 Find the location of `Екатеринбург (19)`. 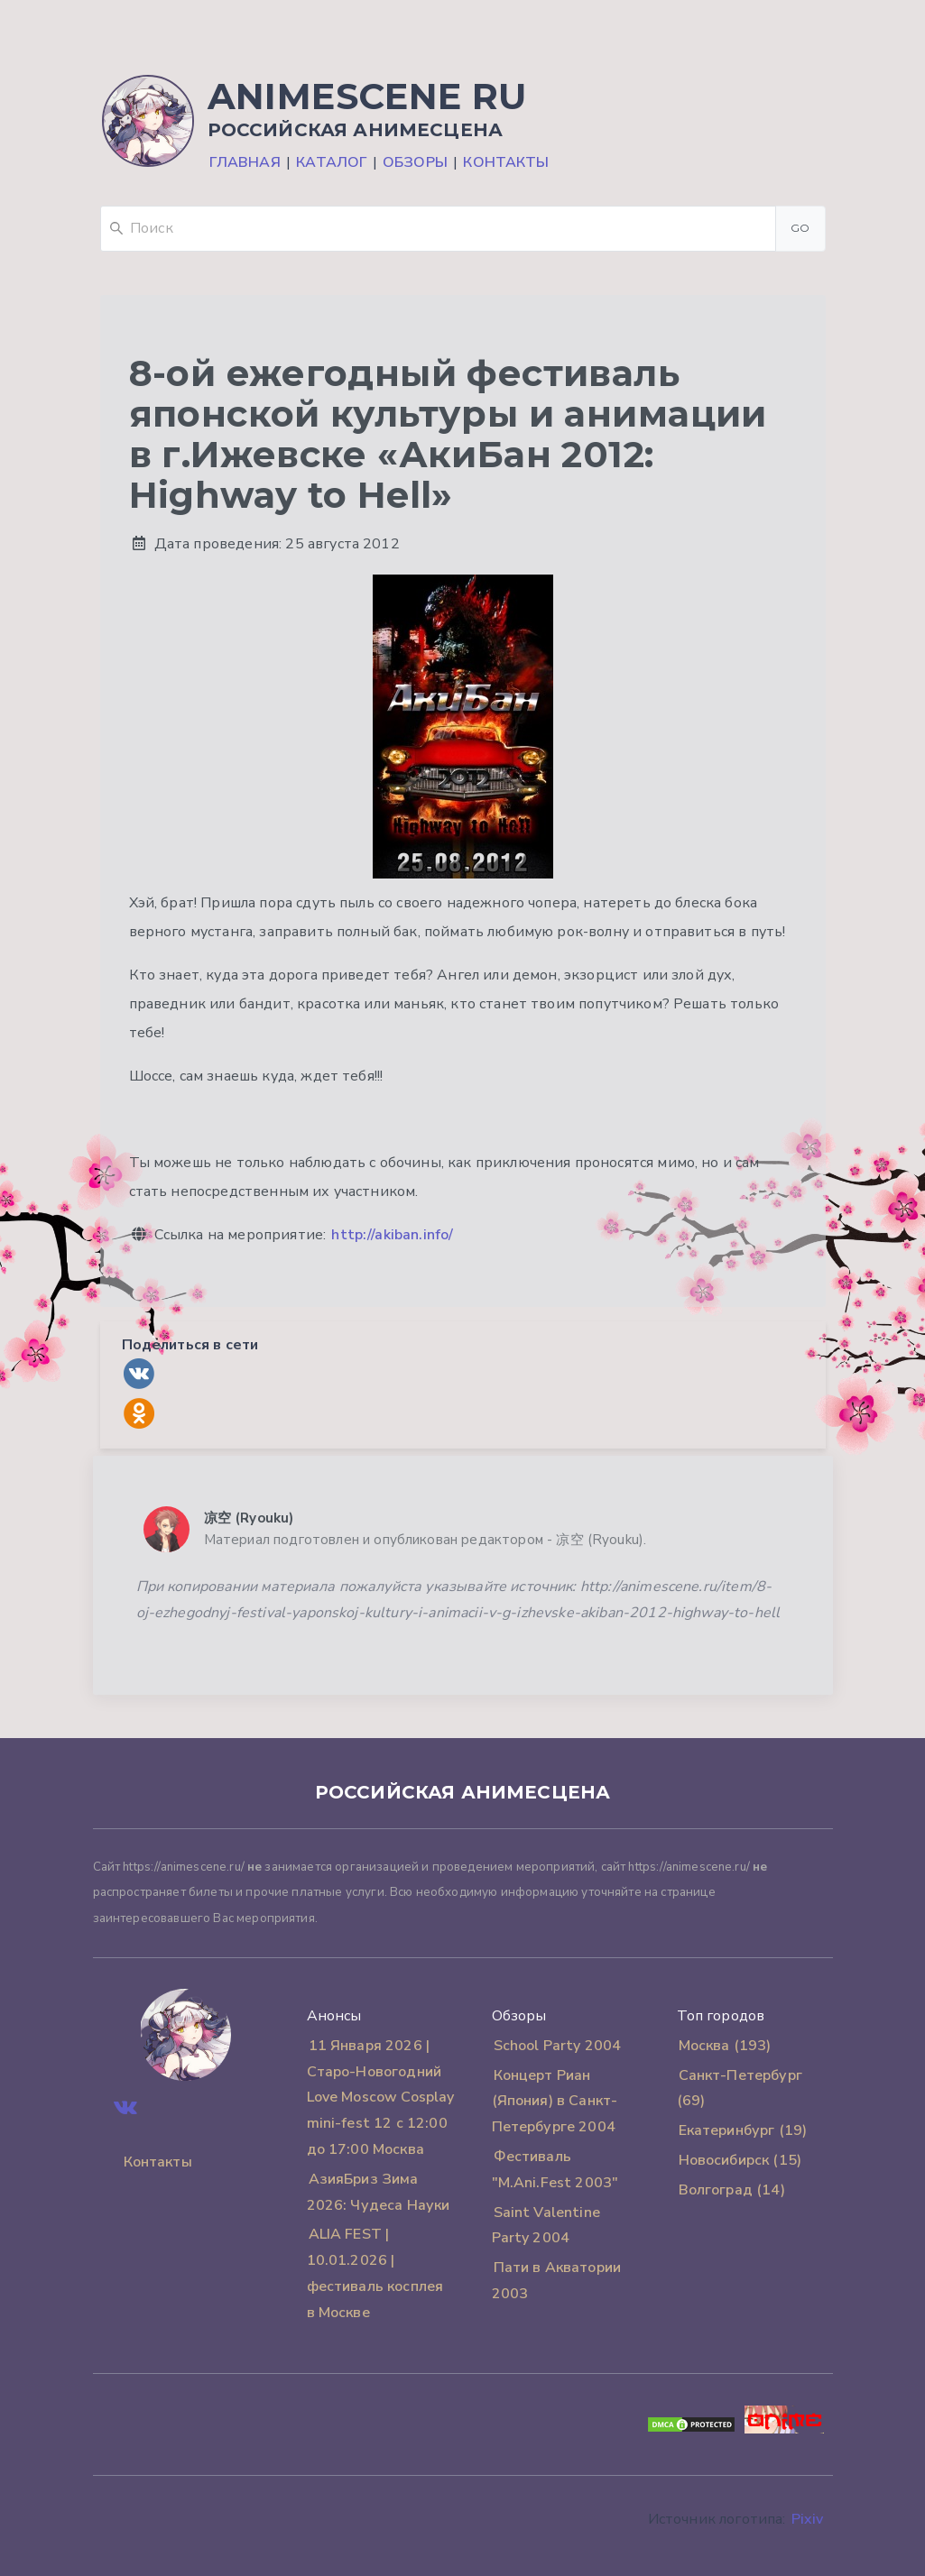

Екатеринбург (19) is located at coordinates (743, 2130).